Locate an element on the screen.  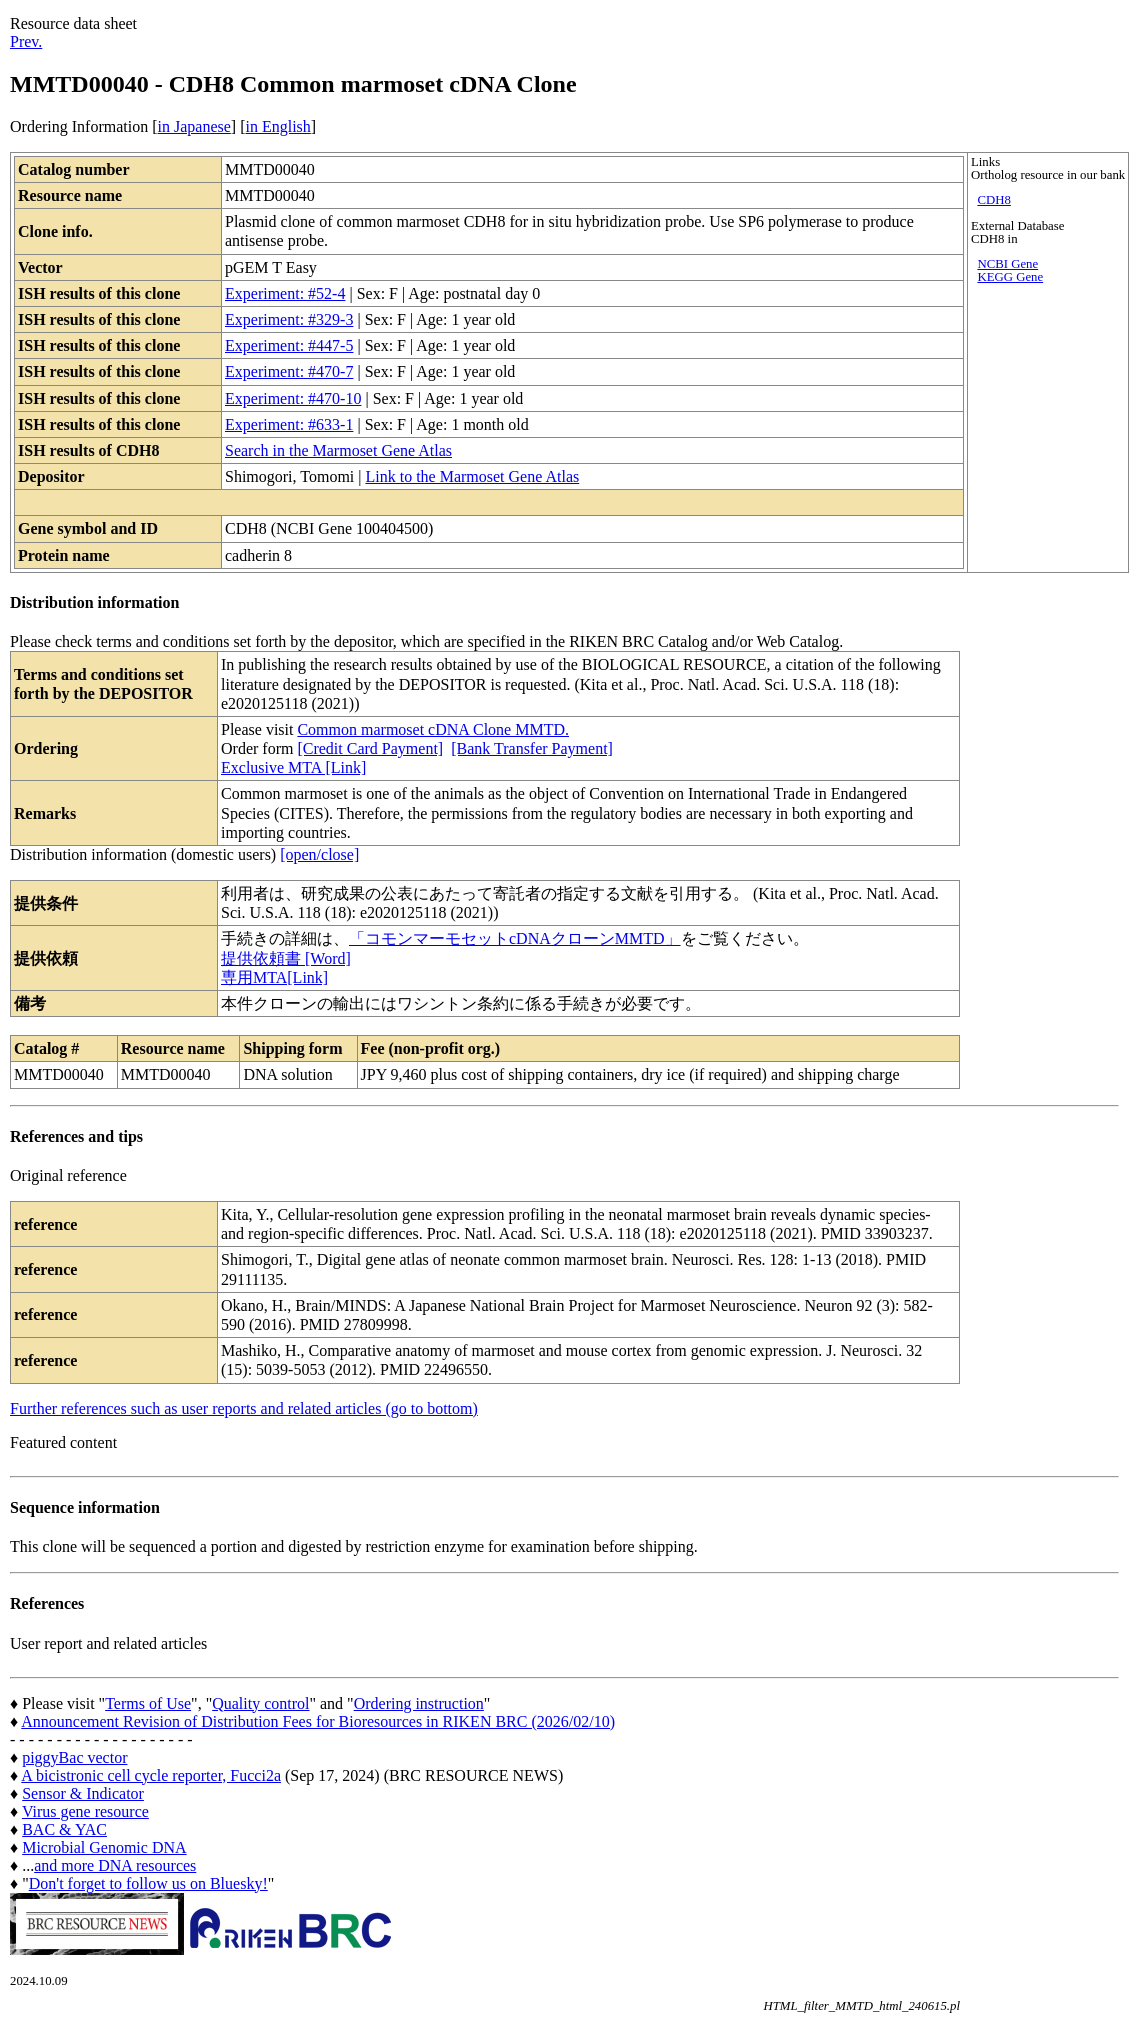
Experiment: #470-10 is located at coordinates (293, 398).